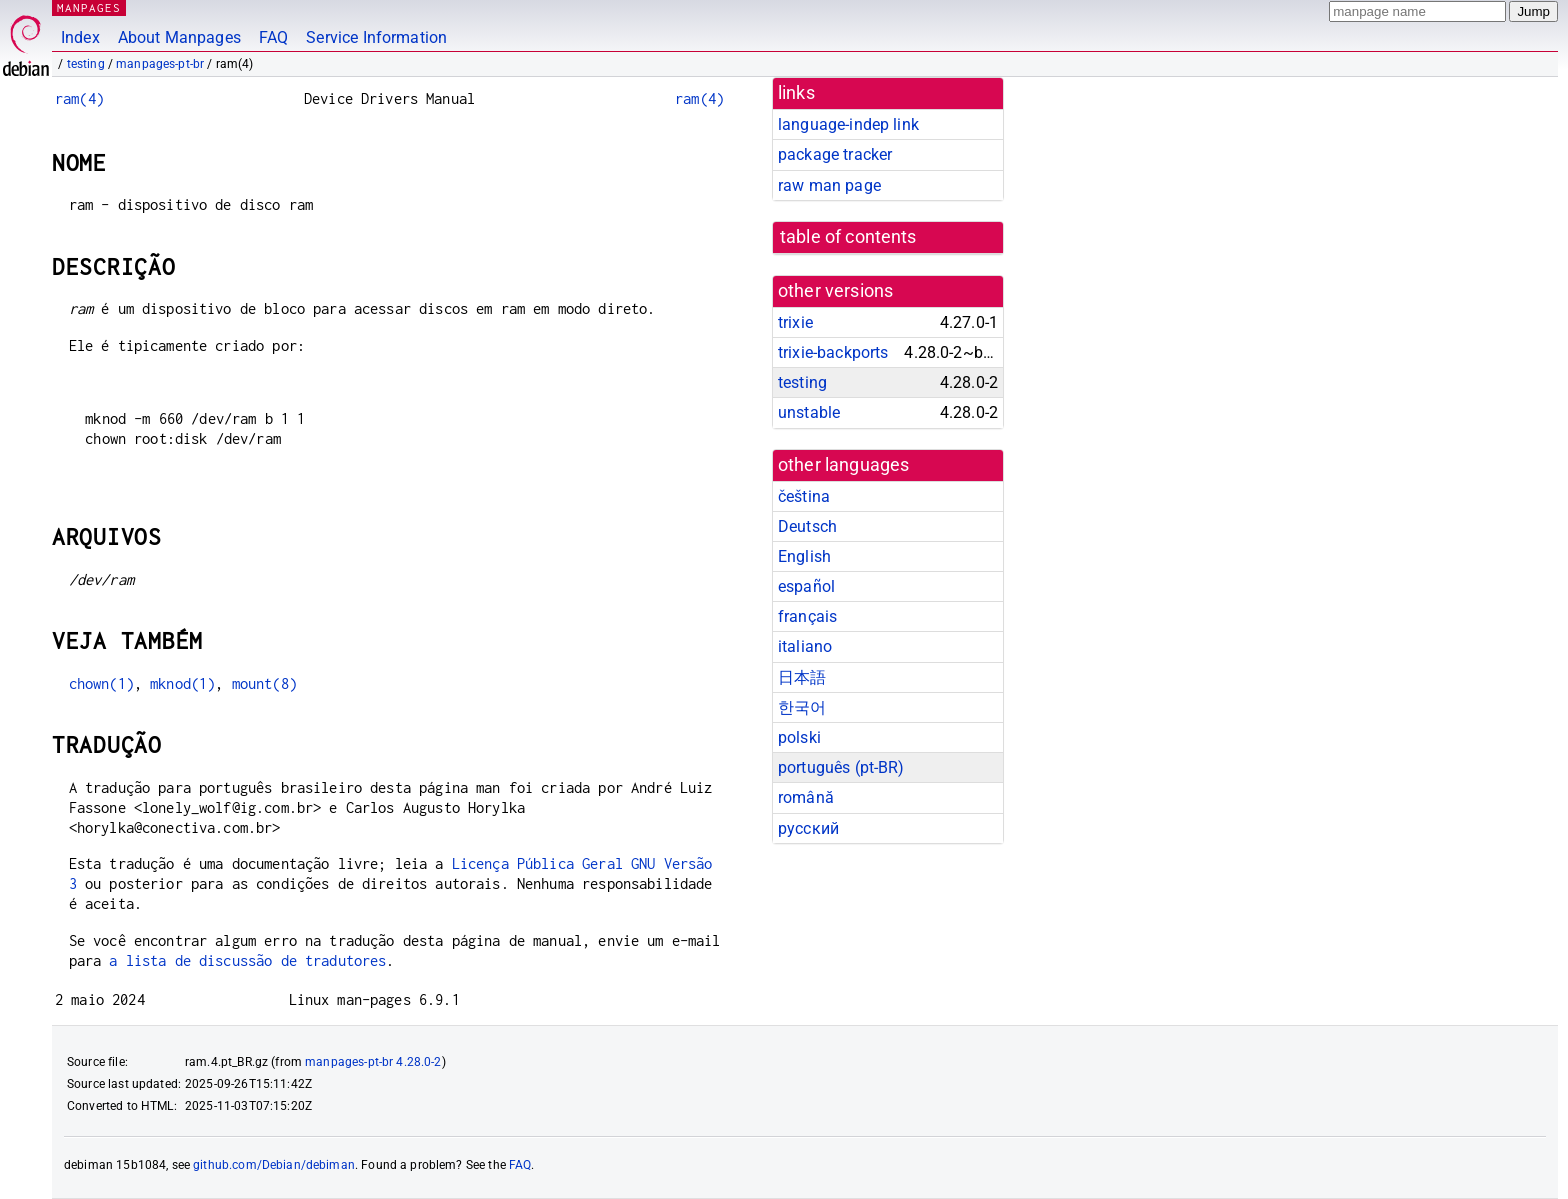 The image size is (1568, 1199). I want to click on manpages-pt-br, so click(160, 64).